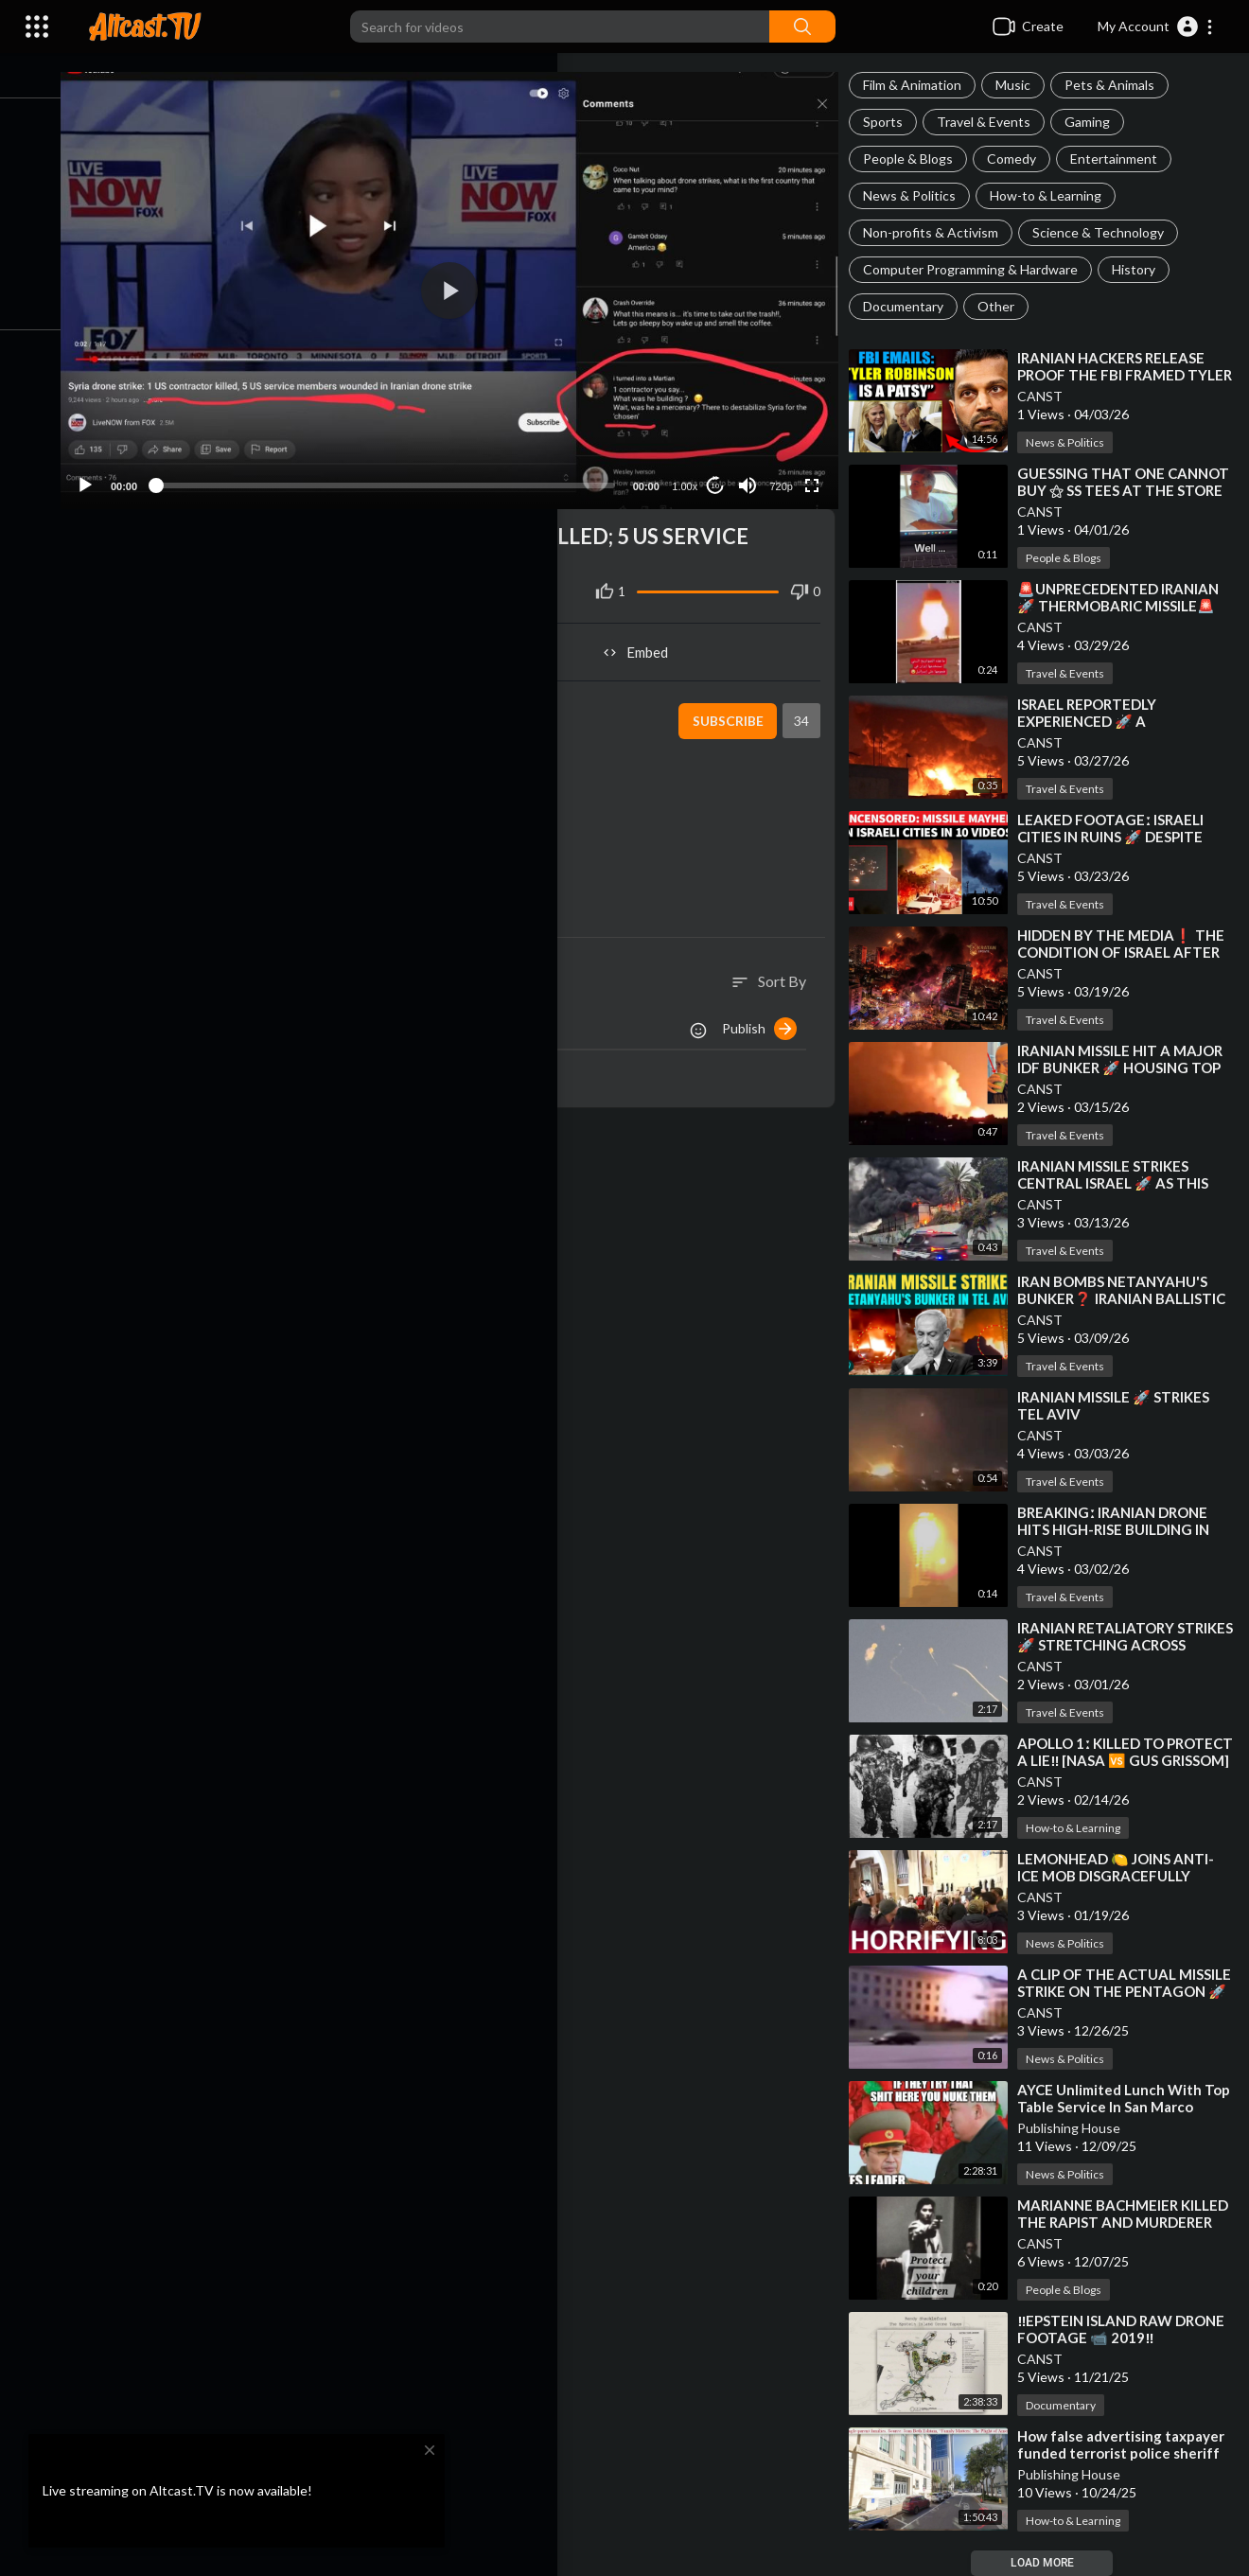 Image resolution: width=1249 pixels, height=2576 pixels. Describe the element at coordinates (1155, 26) in the screenshot. I see `[button]` at that location.